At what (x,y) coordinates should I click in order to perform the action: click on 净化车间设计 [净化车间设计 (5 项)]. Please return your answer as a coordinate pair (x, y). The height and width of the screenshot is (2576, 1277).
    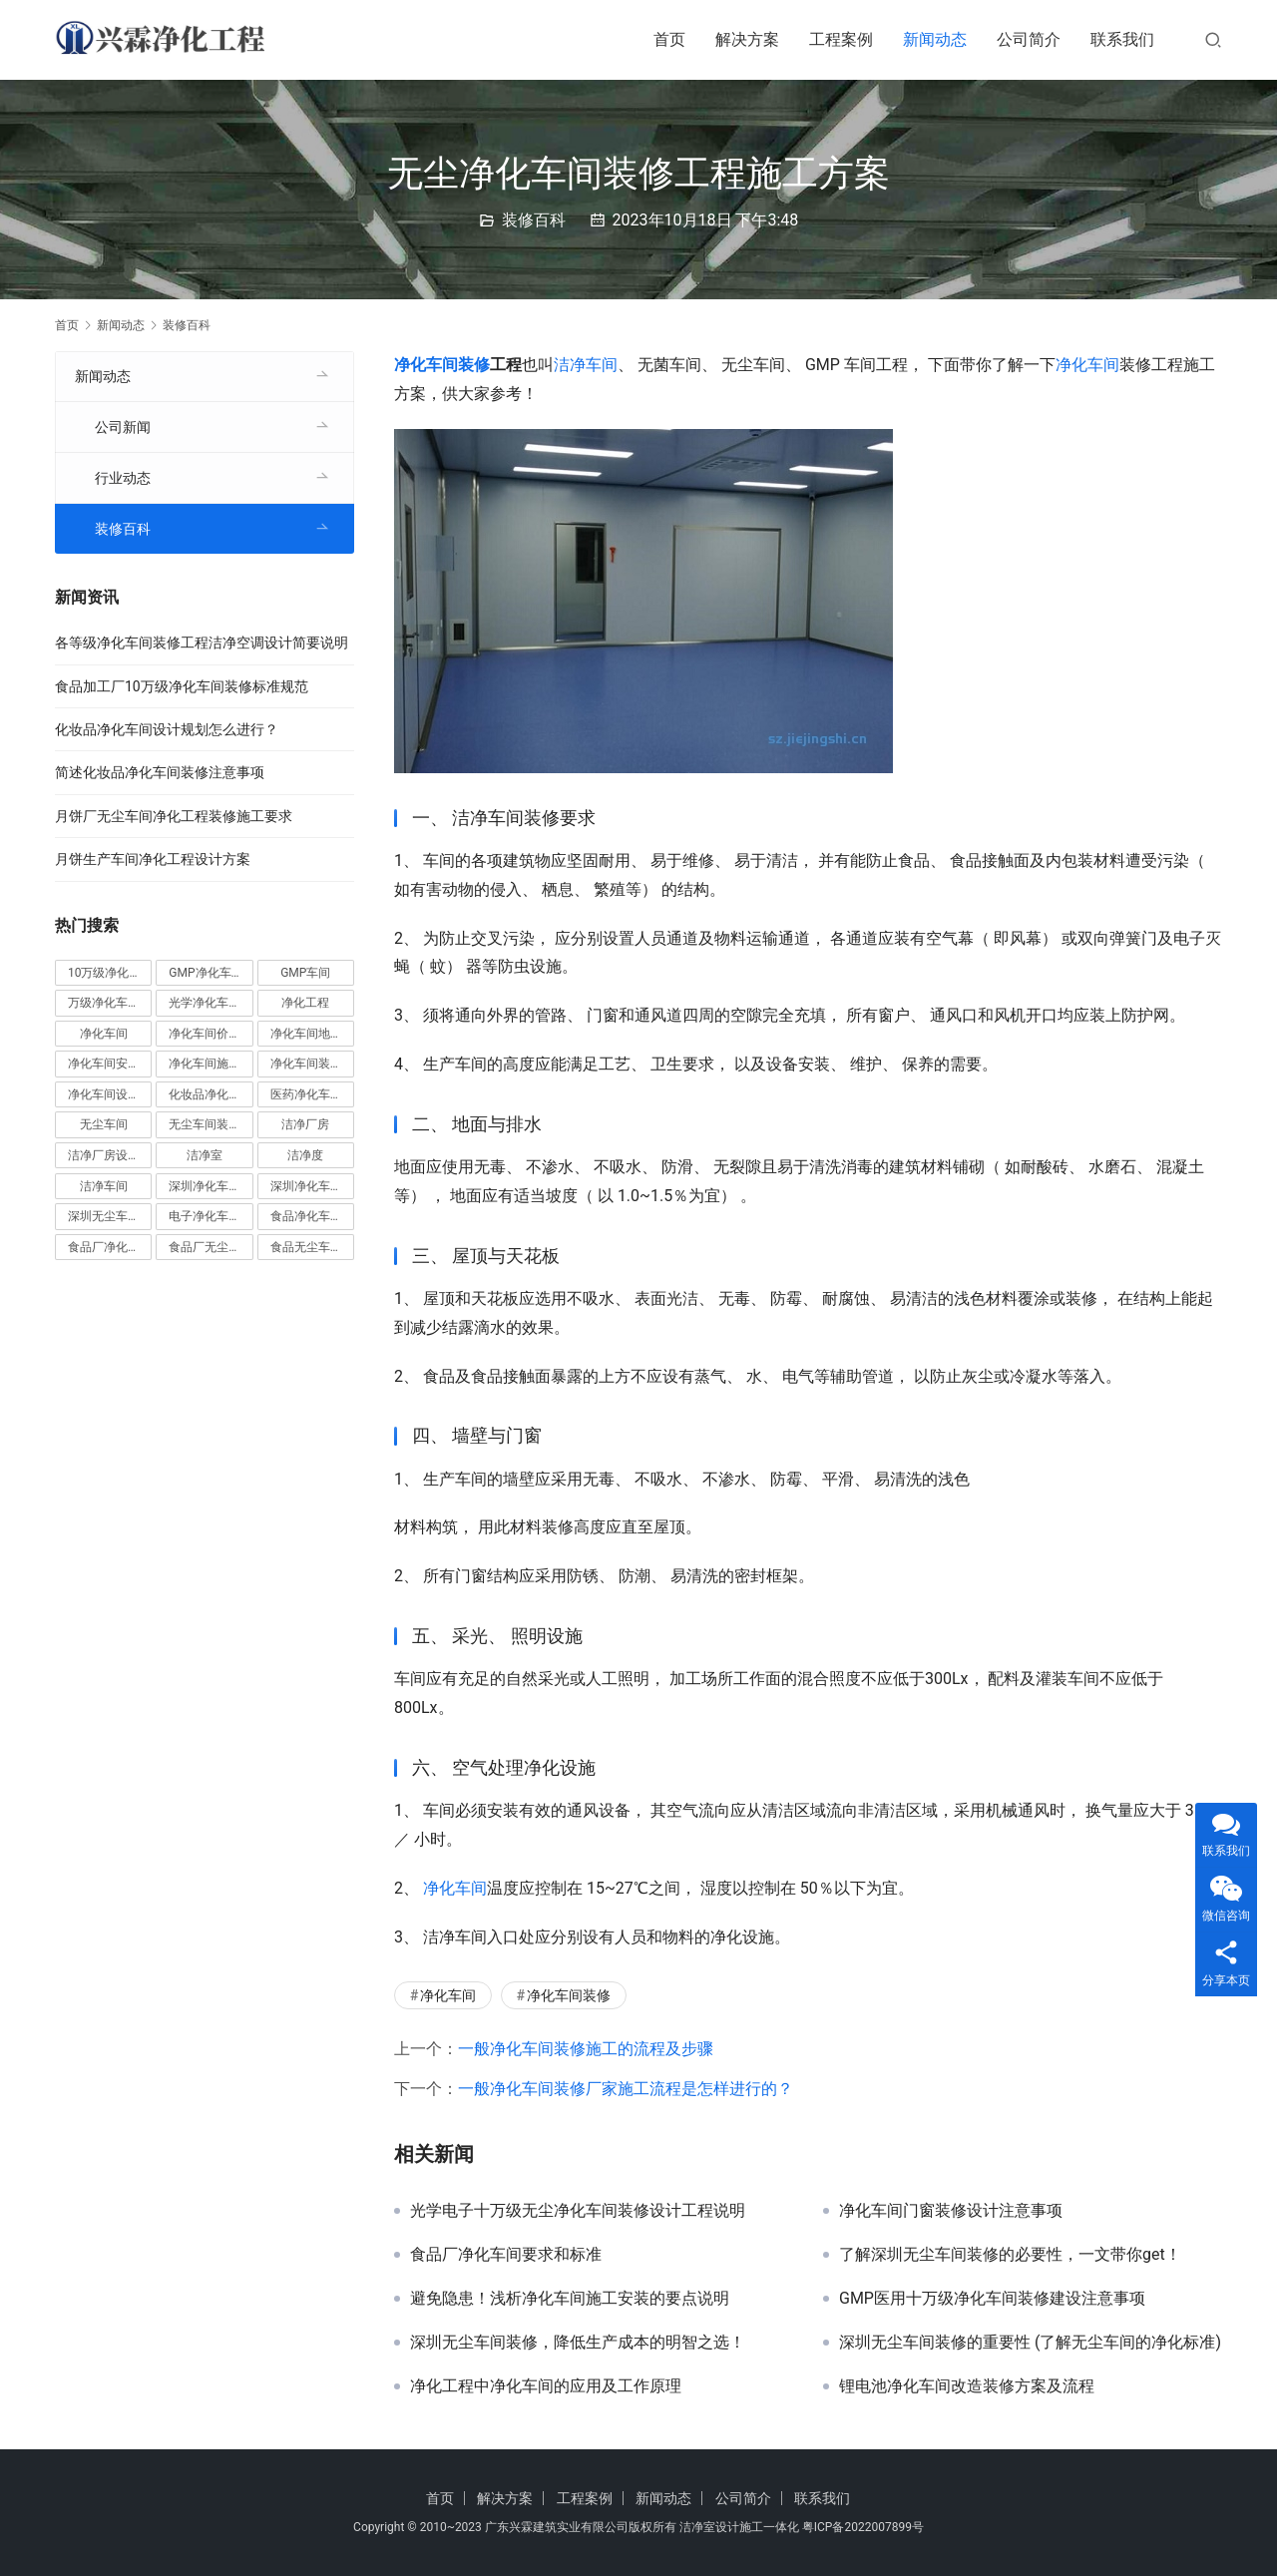
    Looking at the image, I should click on (104, 1094).